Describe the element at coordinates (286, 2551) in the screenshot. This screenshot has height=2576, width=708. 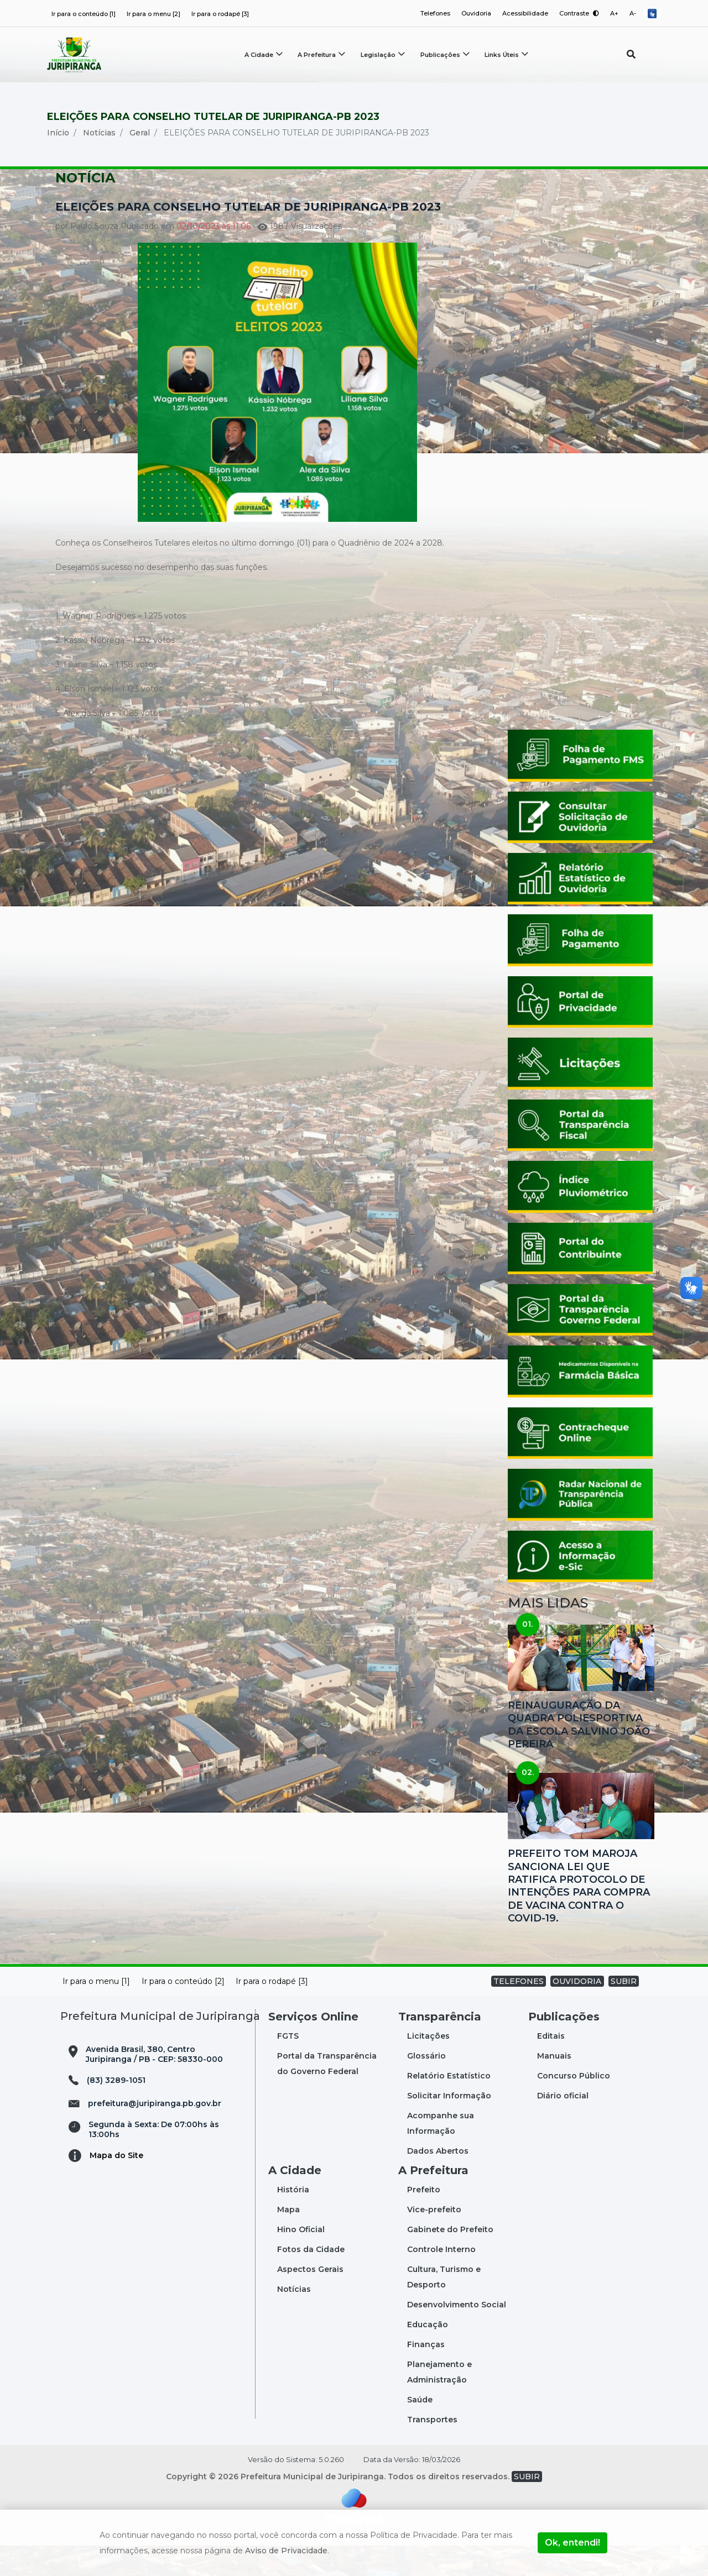
I see `Aviso de Privacidade` at that location.